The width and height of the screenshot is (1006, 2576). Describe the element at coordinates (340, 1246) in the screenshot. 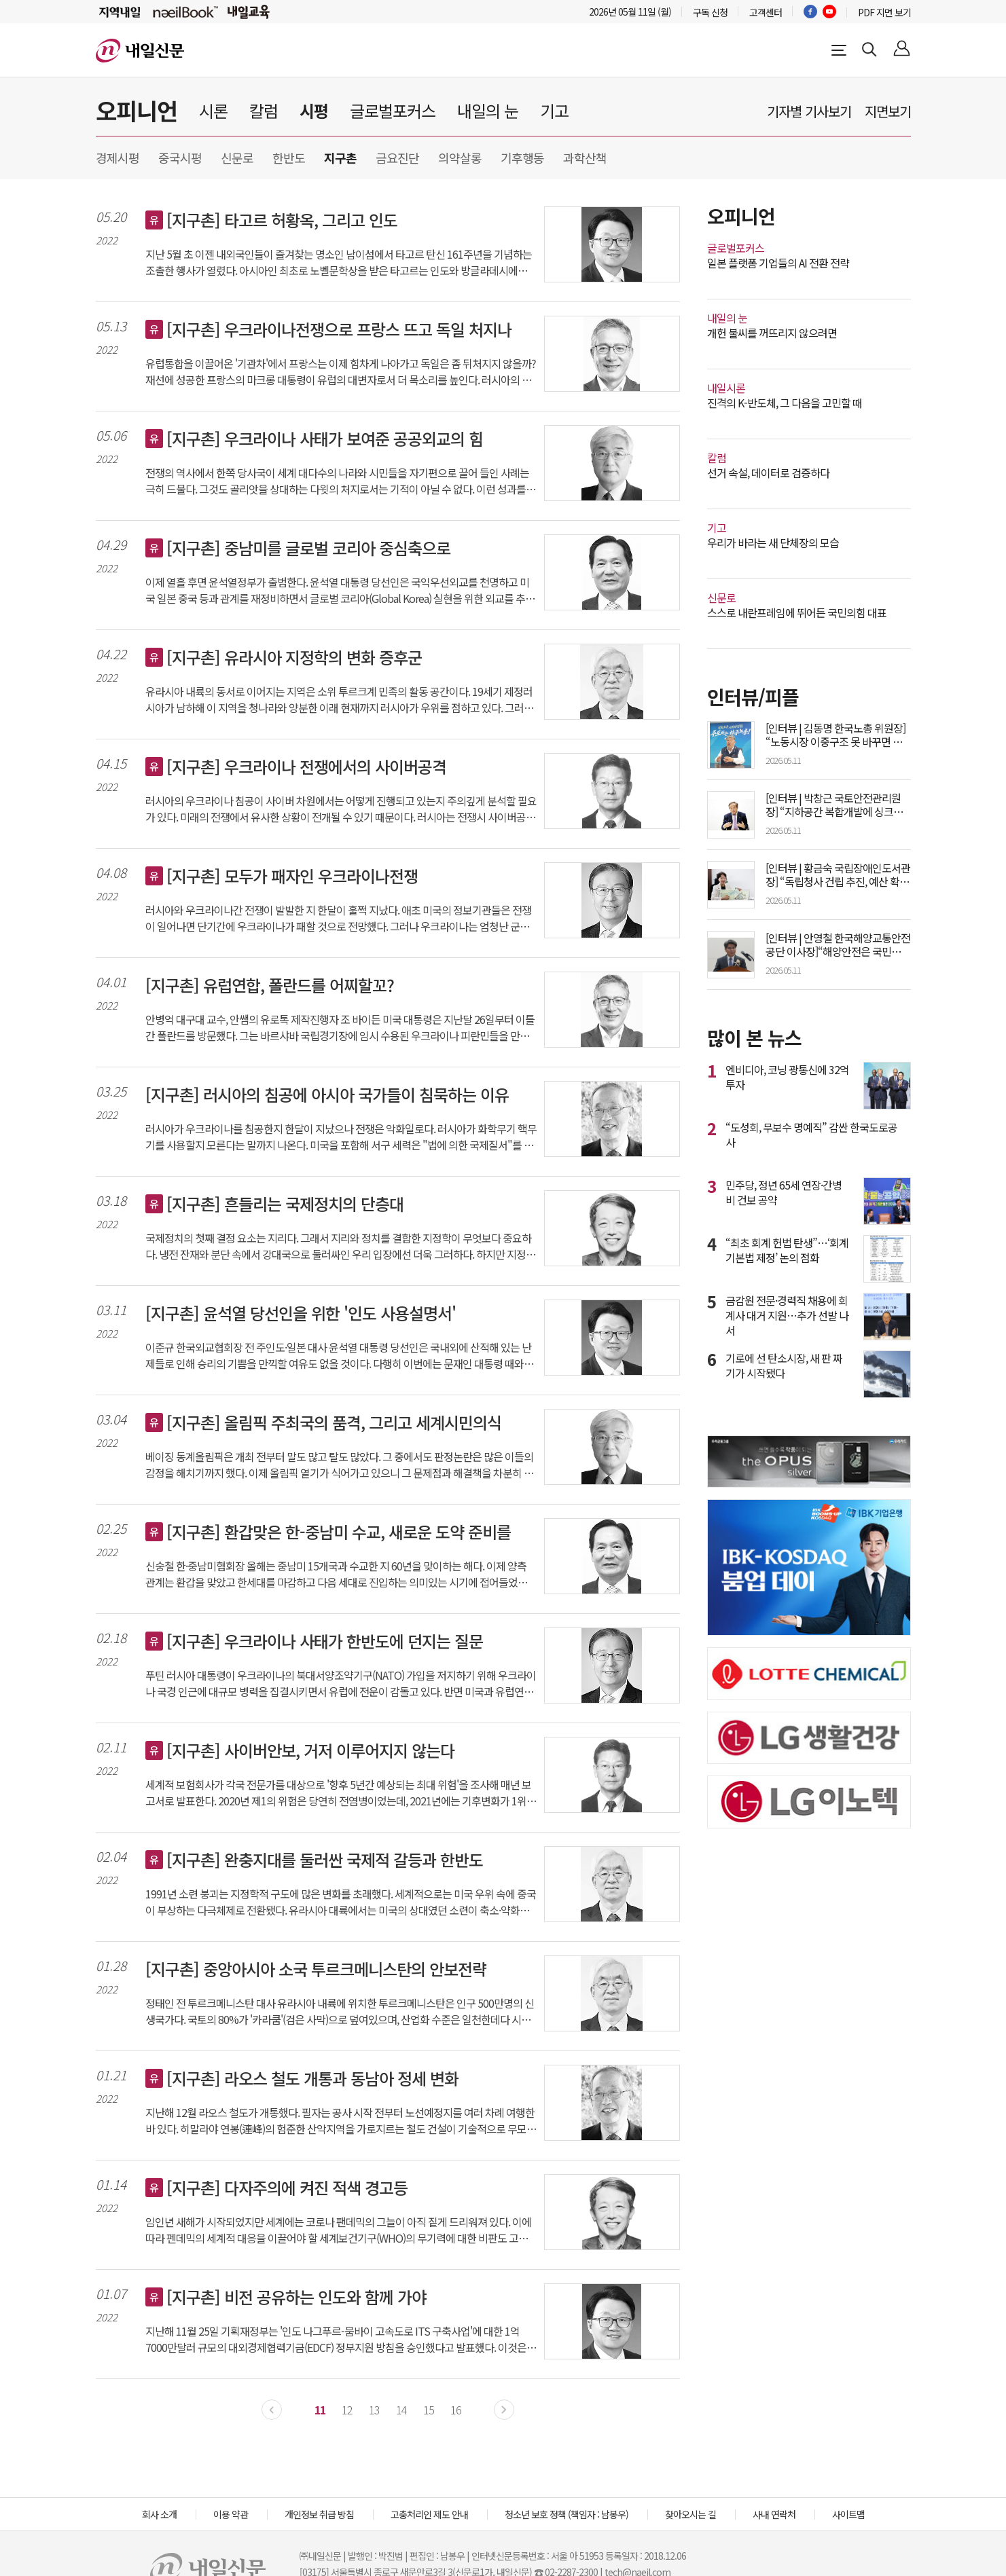

I see `국제정치의 첫째 결정 요소는 지리다. 그래서 지리와 정치를 결합한 지정학이 무엇보다 중요하다. 냉전 잔재와 분단 속에서 강대국으로 둘러싸인 우리 입장에선 더욱 그러하다. 하지만 지정학이 만능은 아니` at that location.